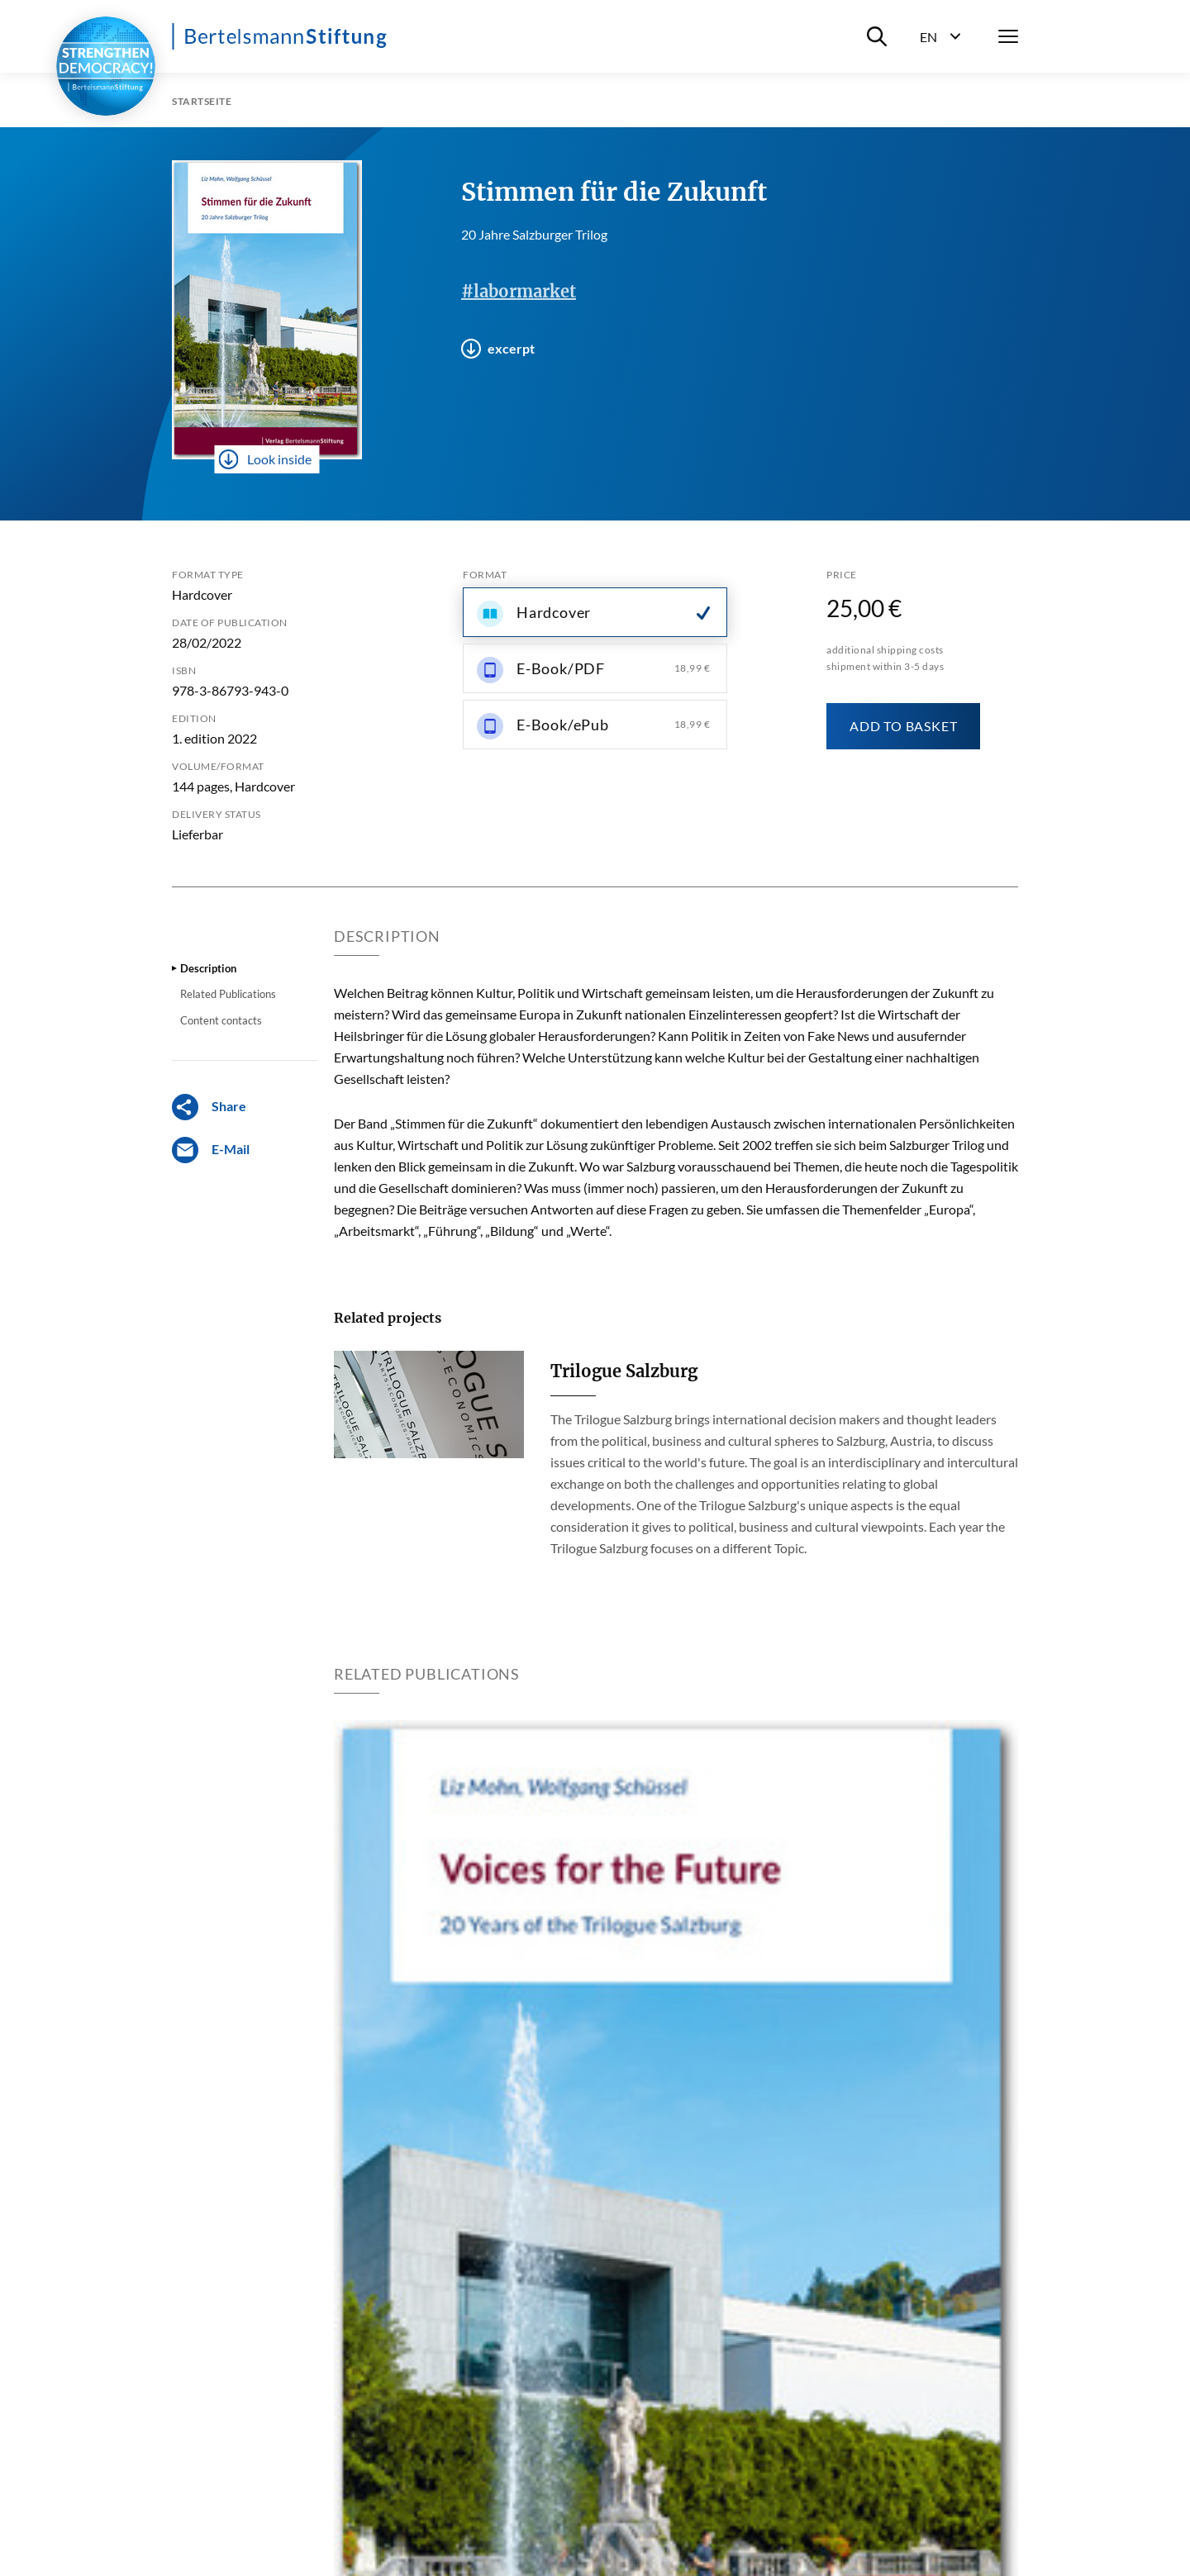  Describe the element at coordinates (623, 1371) in the screenshot. I see `Trilogue Salzburg` at that location.